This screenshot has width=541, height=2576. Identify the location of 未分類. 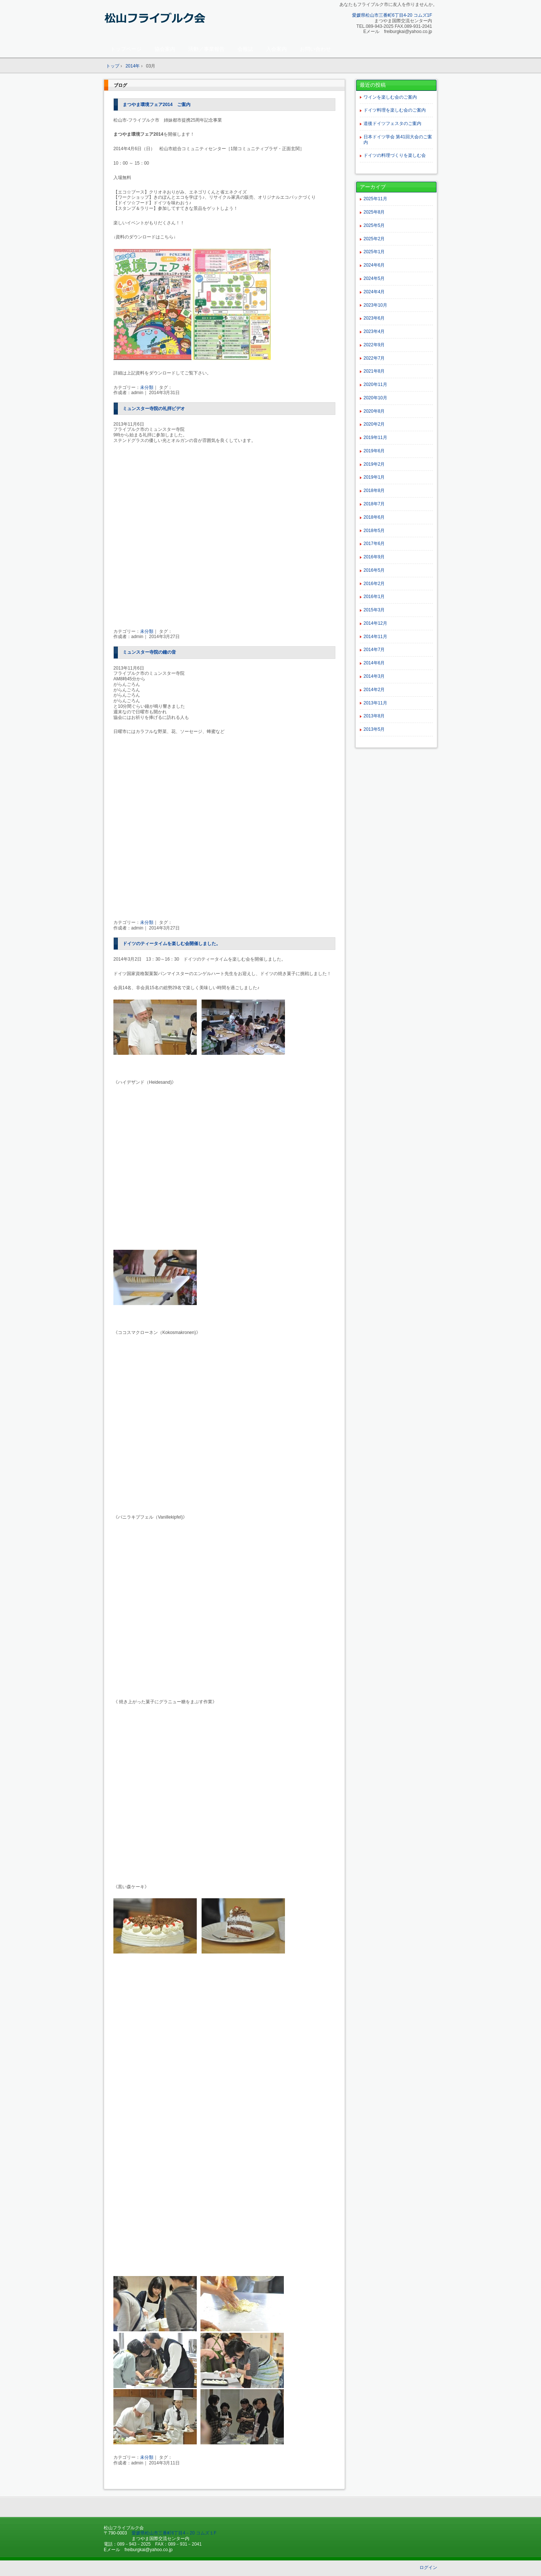
(146, 387).